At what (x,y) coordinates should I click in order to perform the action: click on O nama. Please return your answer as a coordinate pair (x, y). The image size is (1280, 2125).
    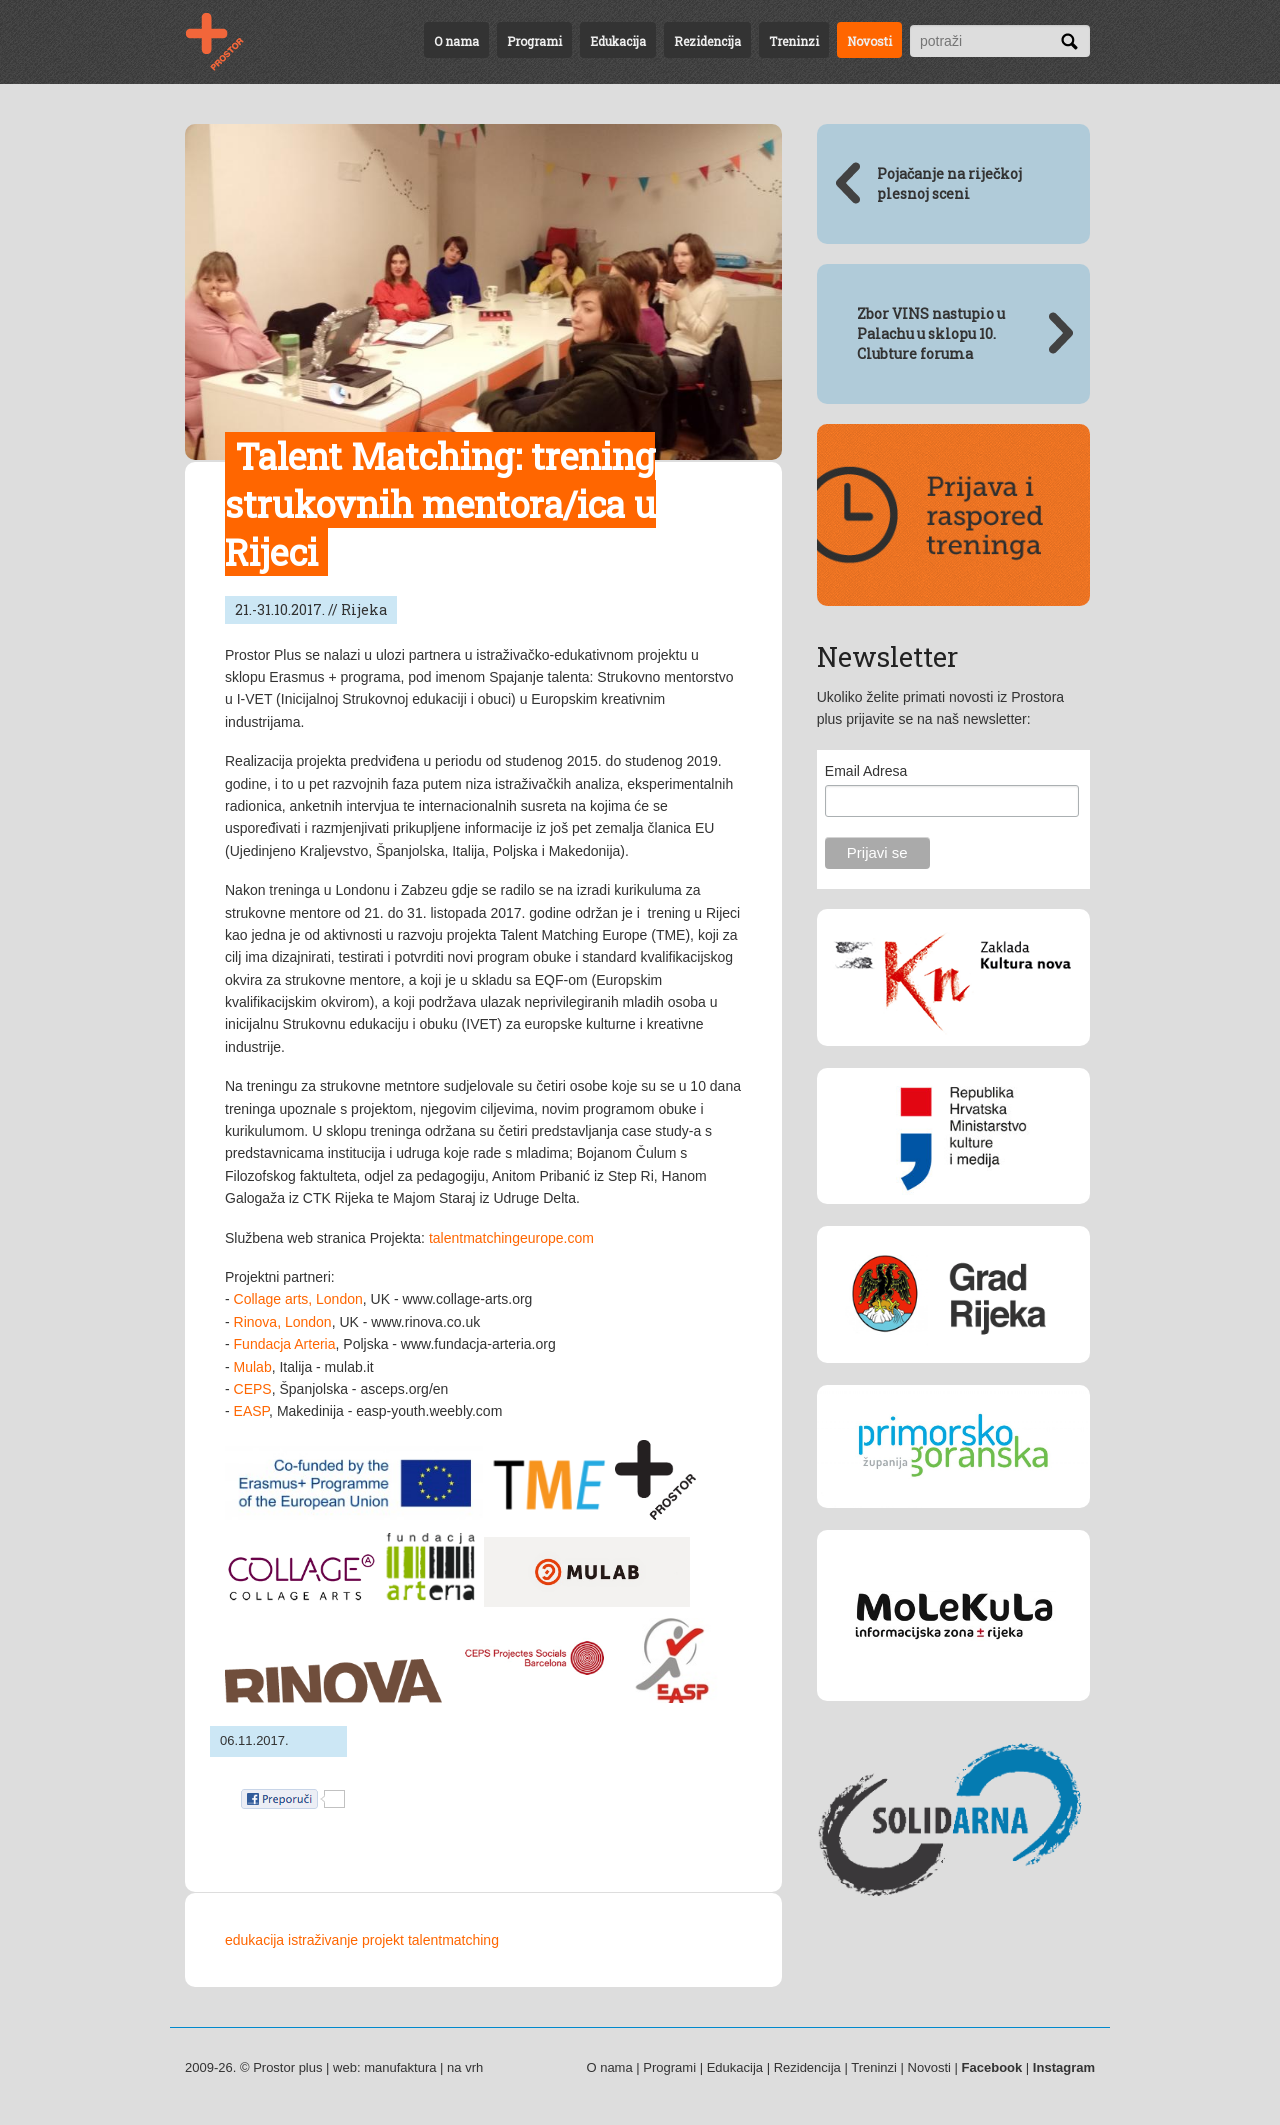
    Looking at the image, I should click on (456, 41).